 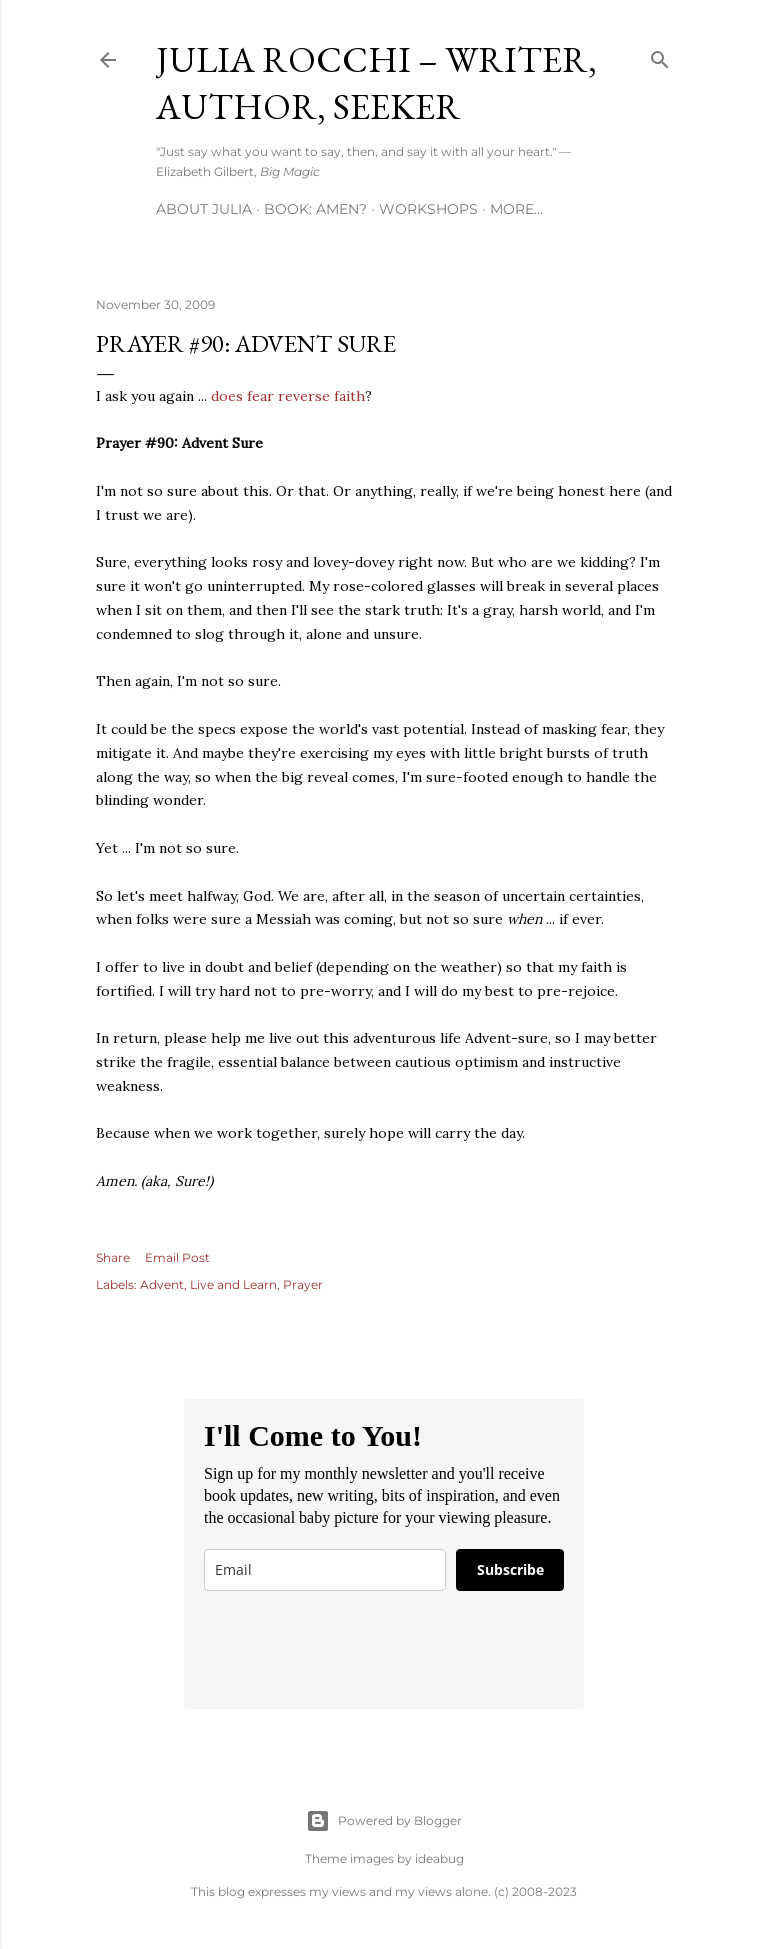 What do you see at coordinates (384, 1821) in the screenshot?
I see `Powered by Blogger` at bounding box center [384, 1821].